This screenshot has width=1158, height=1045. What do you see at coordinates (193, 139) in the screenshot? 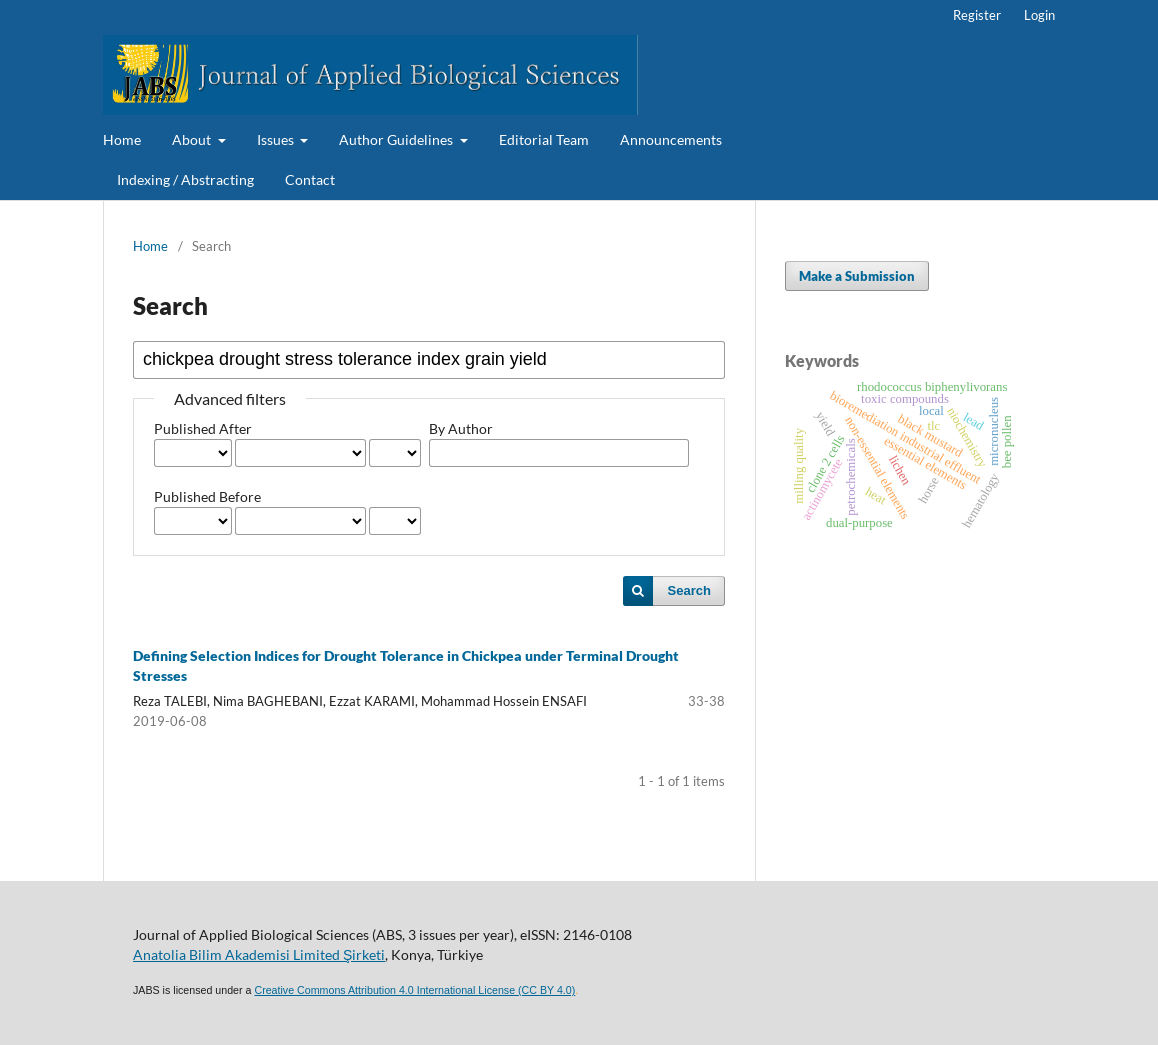
I see `About` at bounding box center [193, 139].